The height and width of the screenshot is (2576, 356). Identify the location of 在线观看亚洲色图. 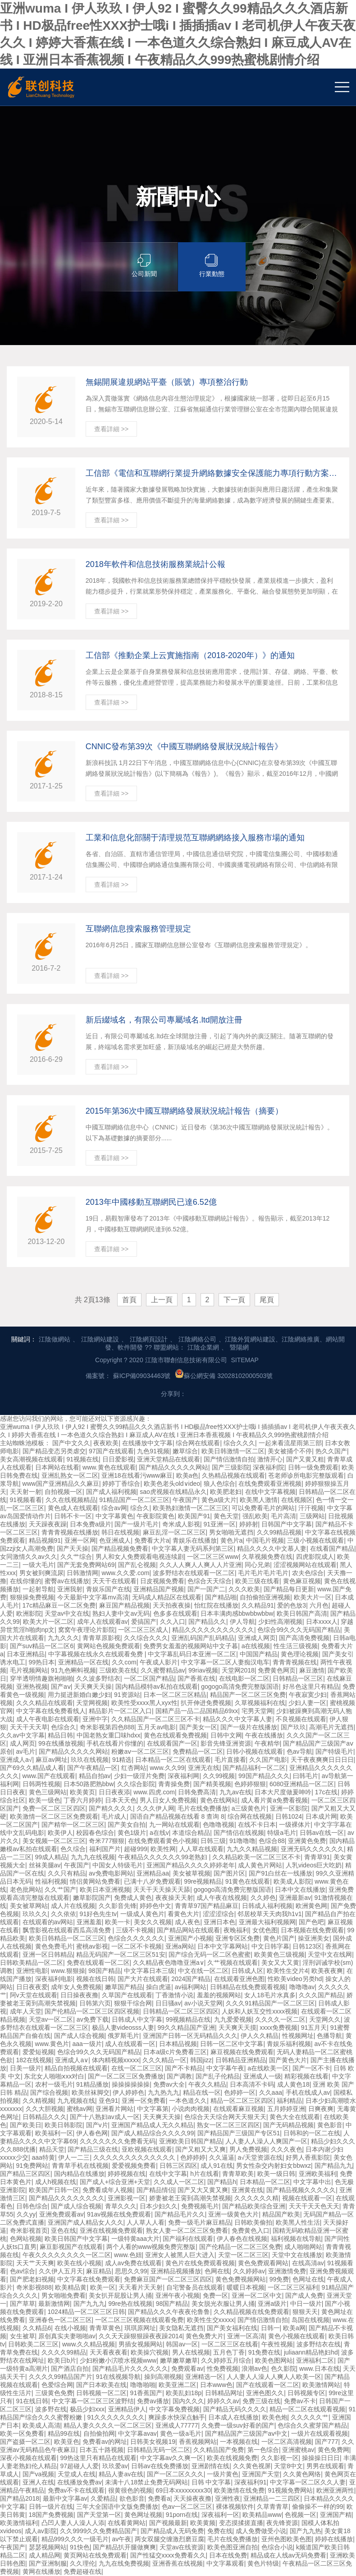
(239, 1978).